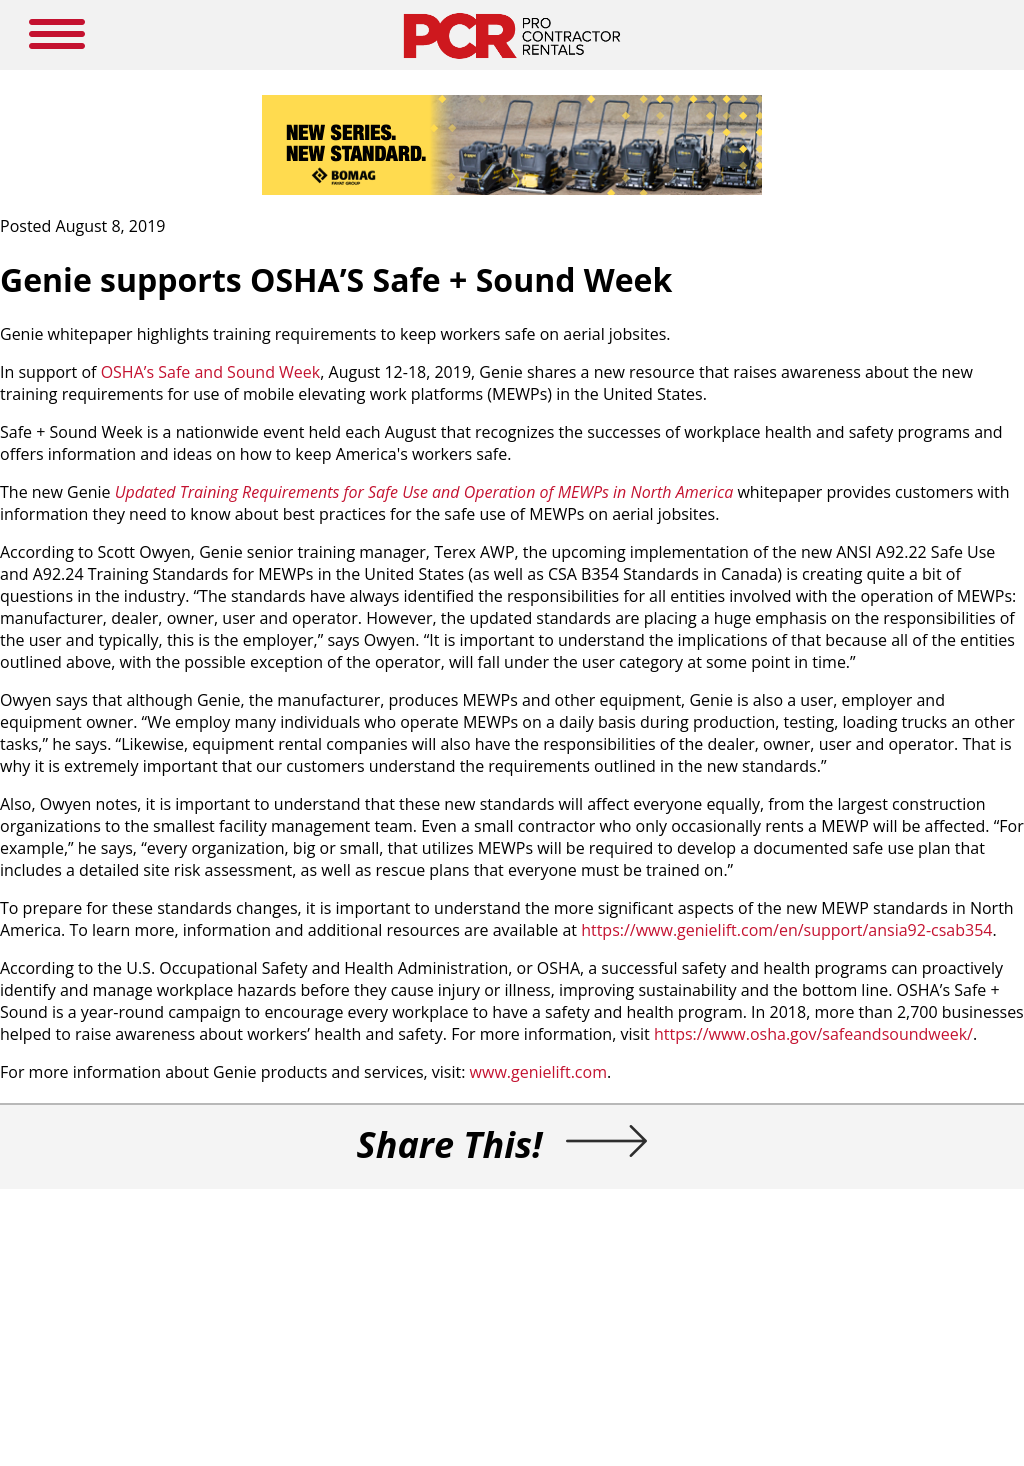 This screenshot has height=1466, width=1024. What do you see at coordinates (786, 930) in the screenshot?
I see `https://www.genielift.com/en/support/ansia92-csab354` at bounding box center [786, 930].